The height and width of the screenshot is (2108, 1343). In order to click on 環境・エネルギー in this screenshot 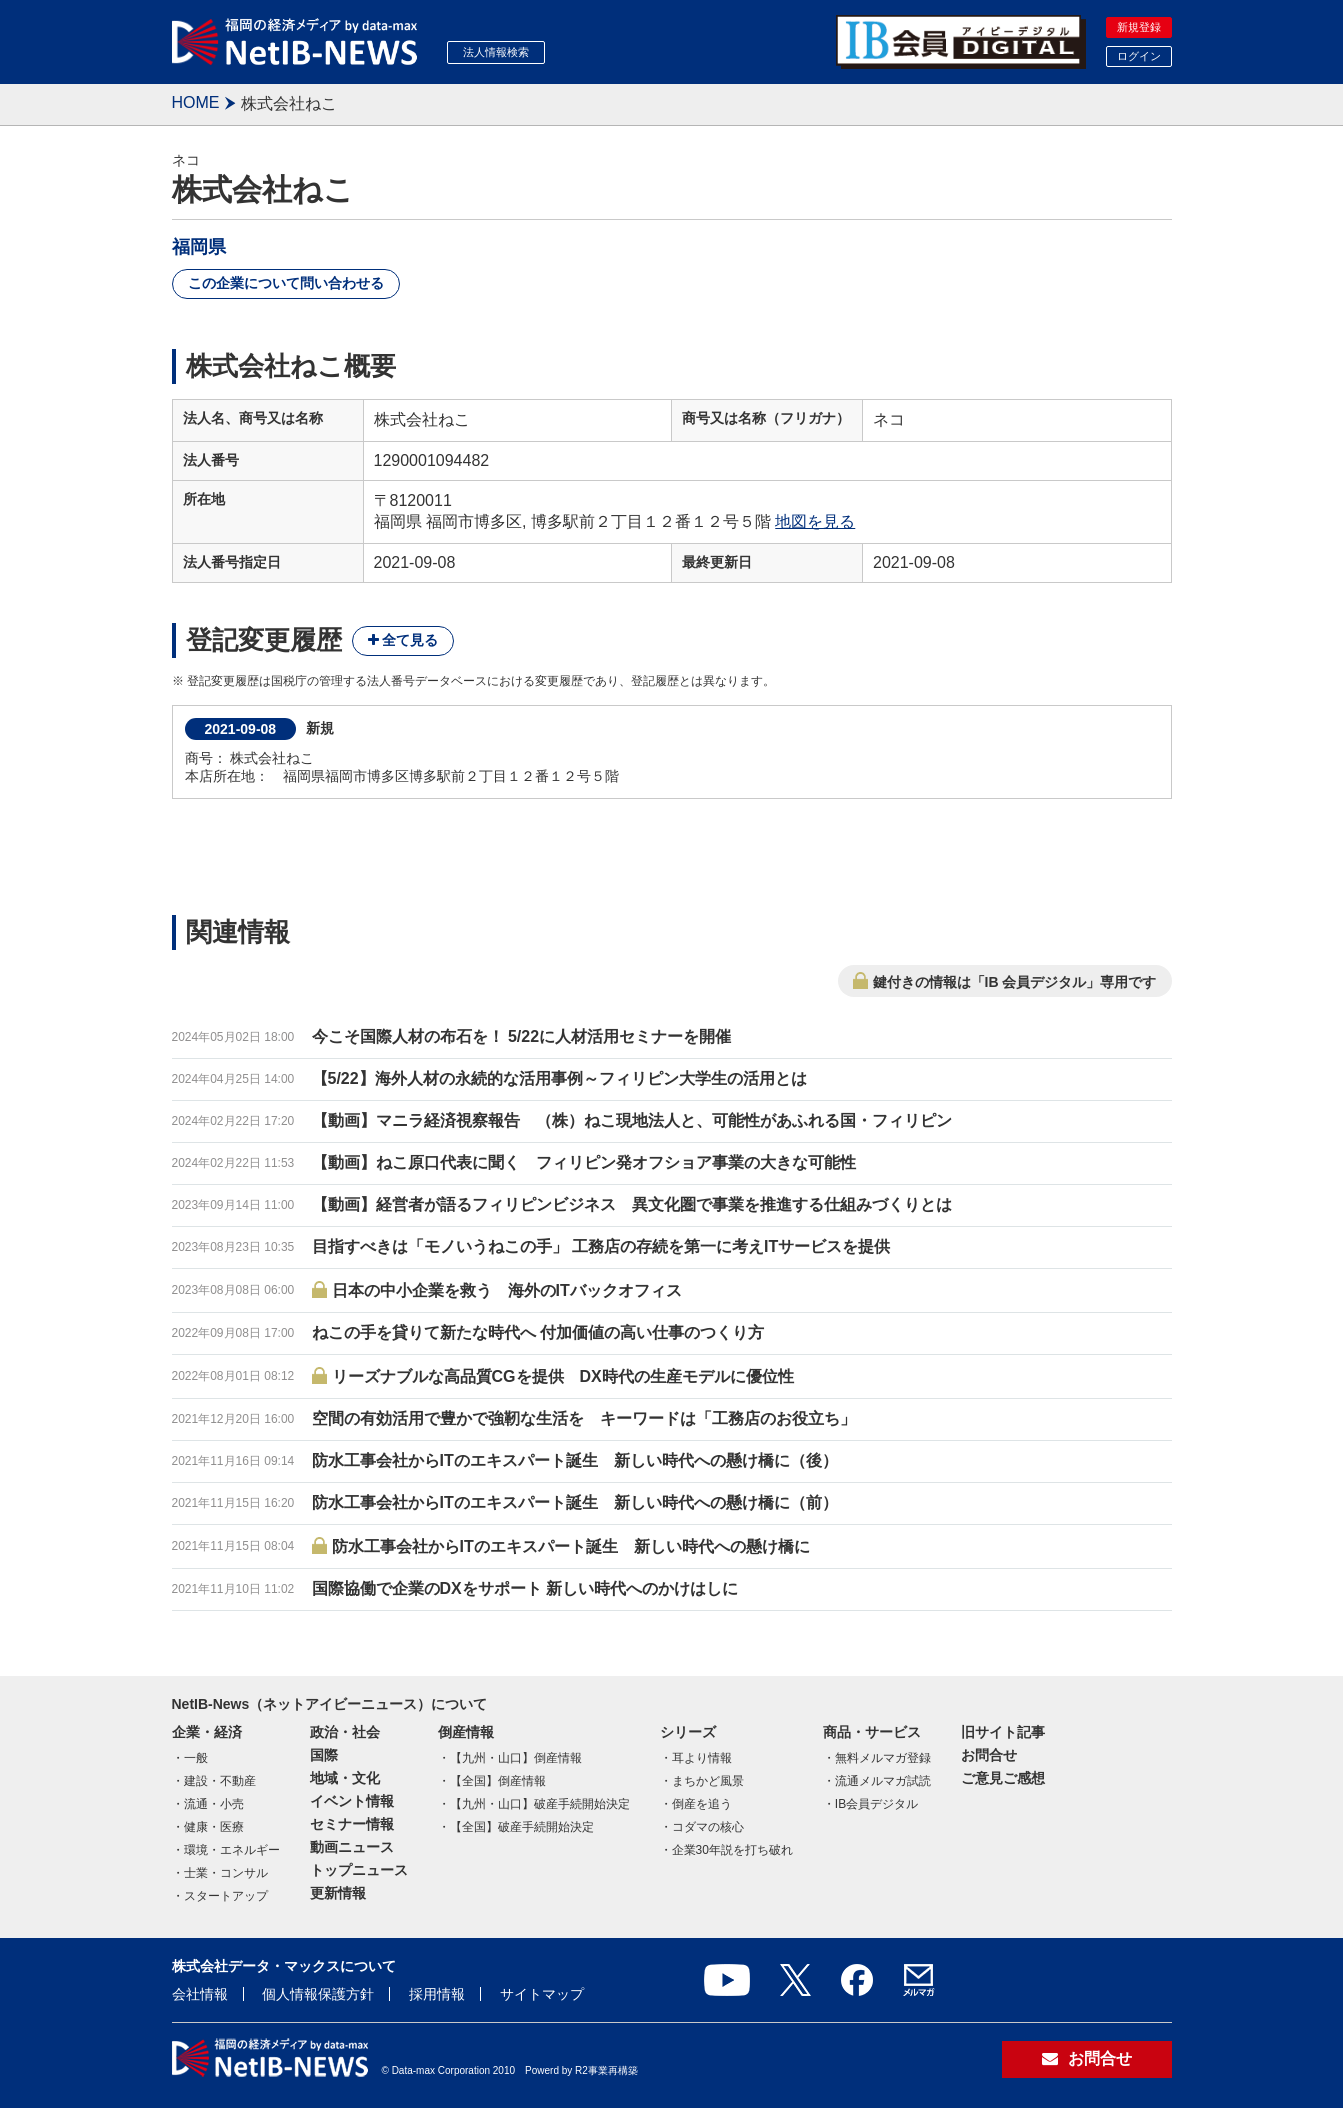, I will do `click(232, 1850)`.